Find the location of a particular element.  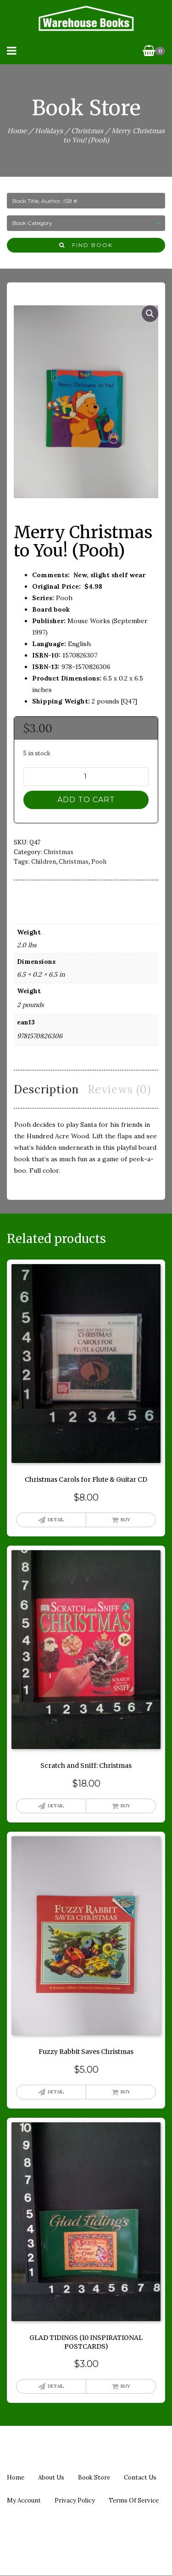

christmas is located at coordinates (74, 861).